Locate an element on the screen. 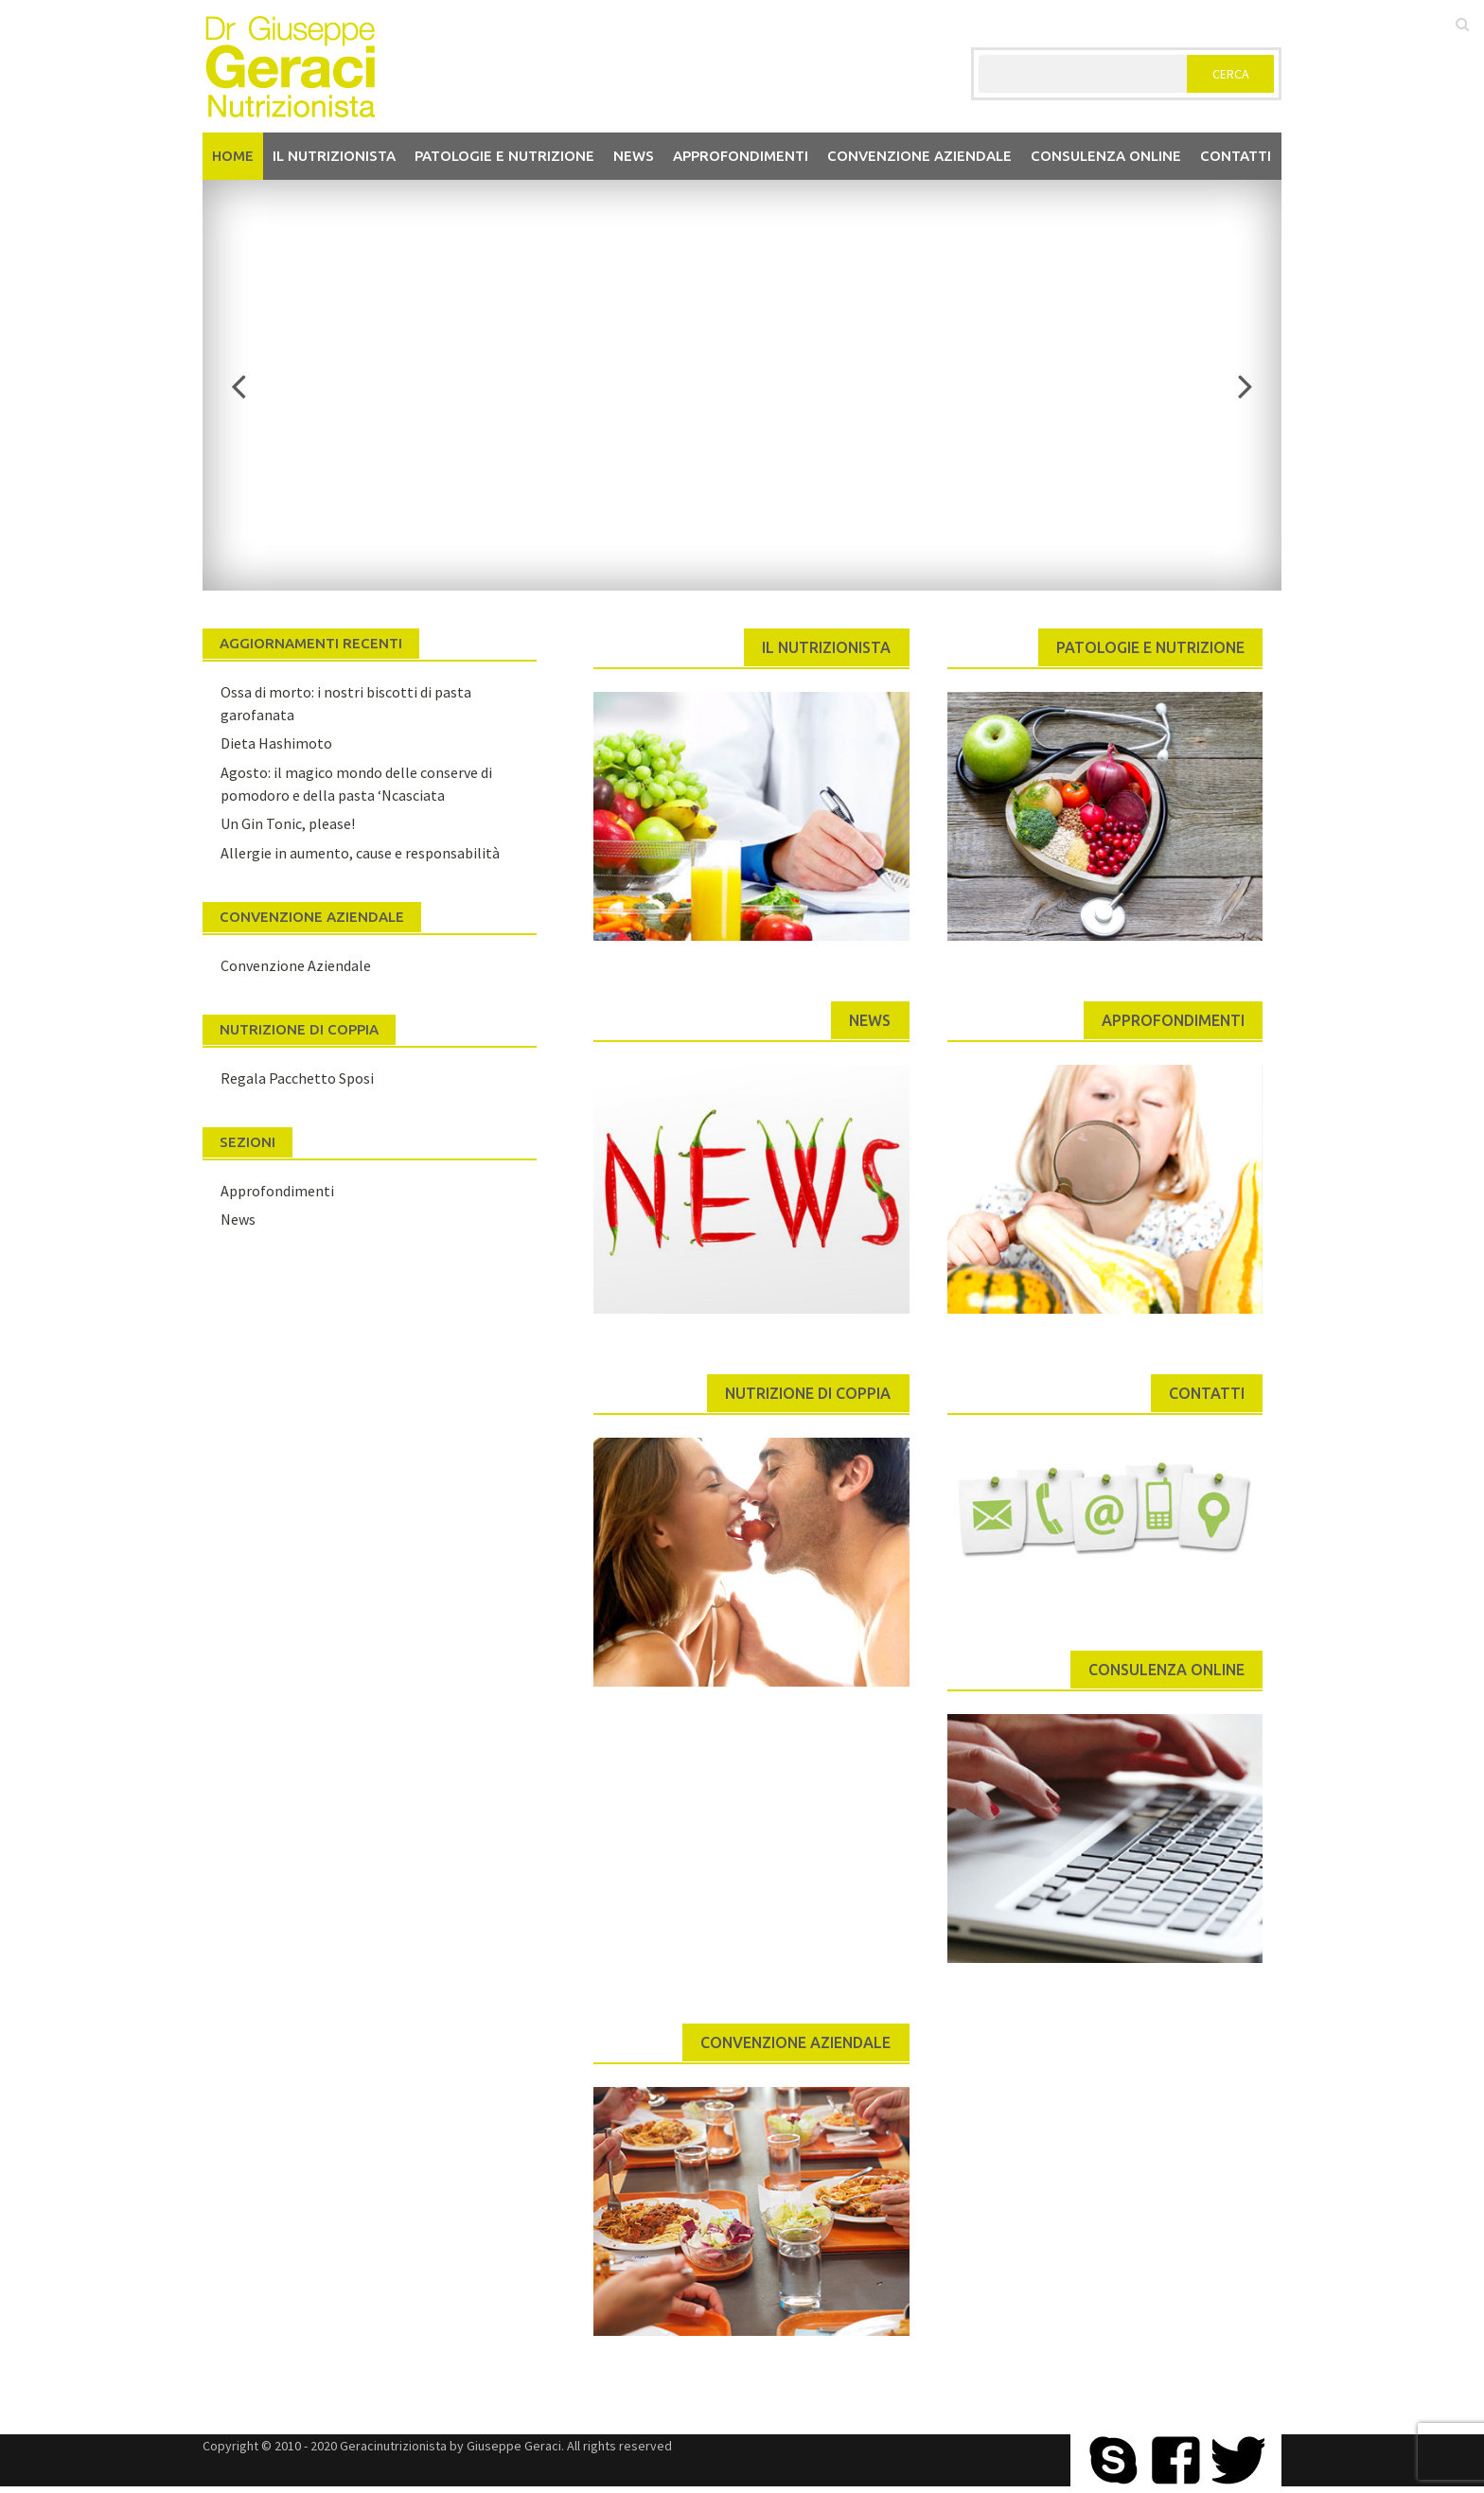 This screenshot has height=2493, width=1484. Consulenza Online is located at coordinates (1106, 156).